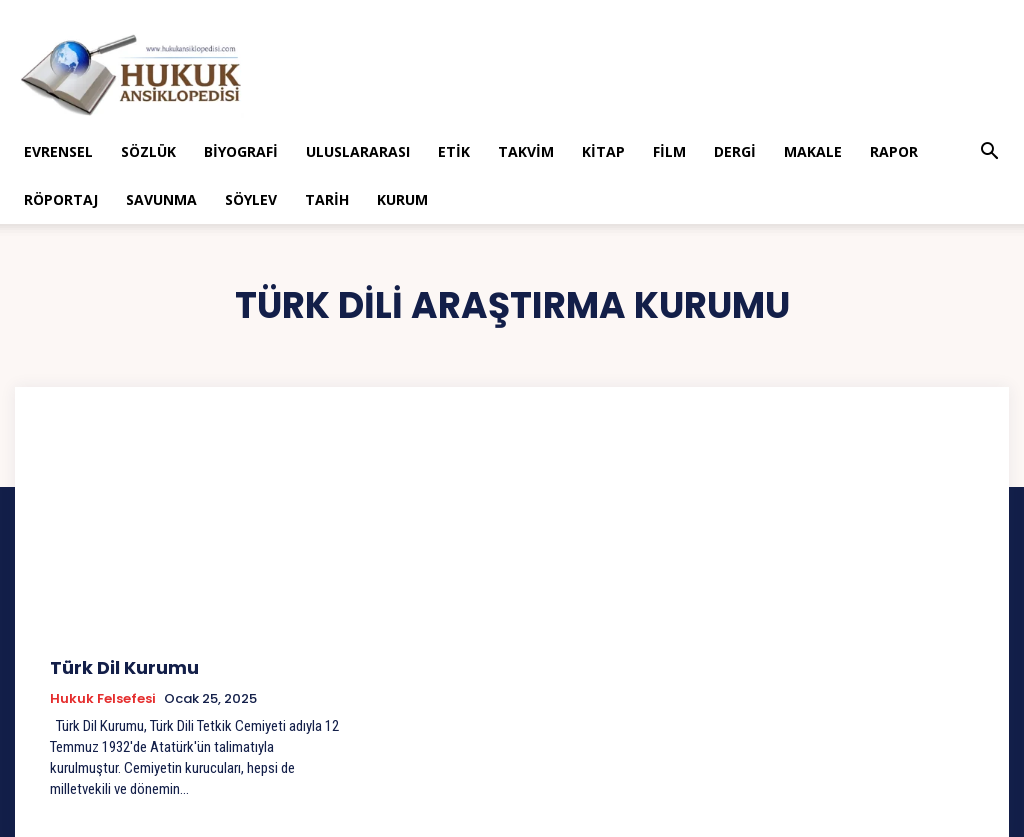  Describe the element at coordinates (241, 151) in the screenshot. I see `Biyografi` at that location.